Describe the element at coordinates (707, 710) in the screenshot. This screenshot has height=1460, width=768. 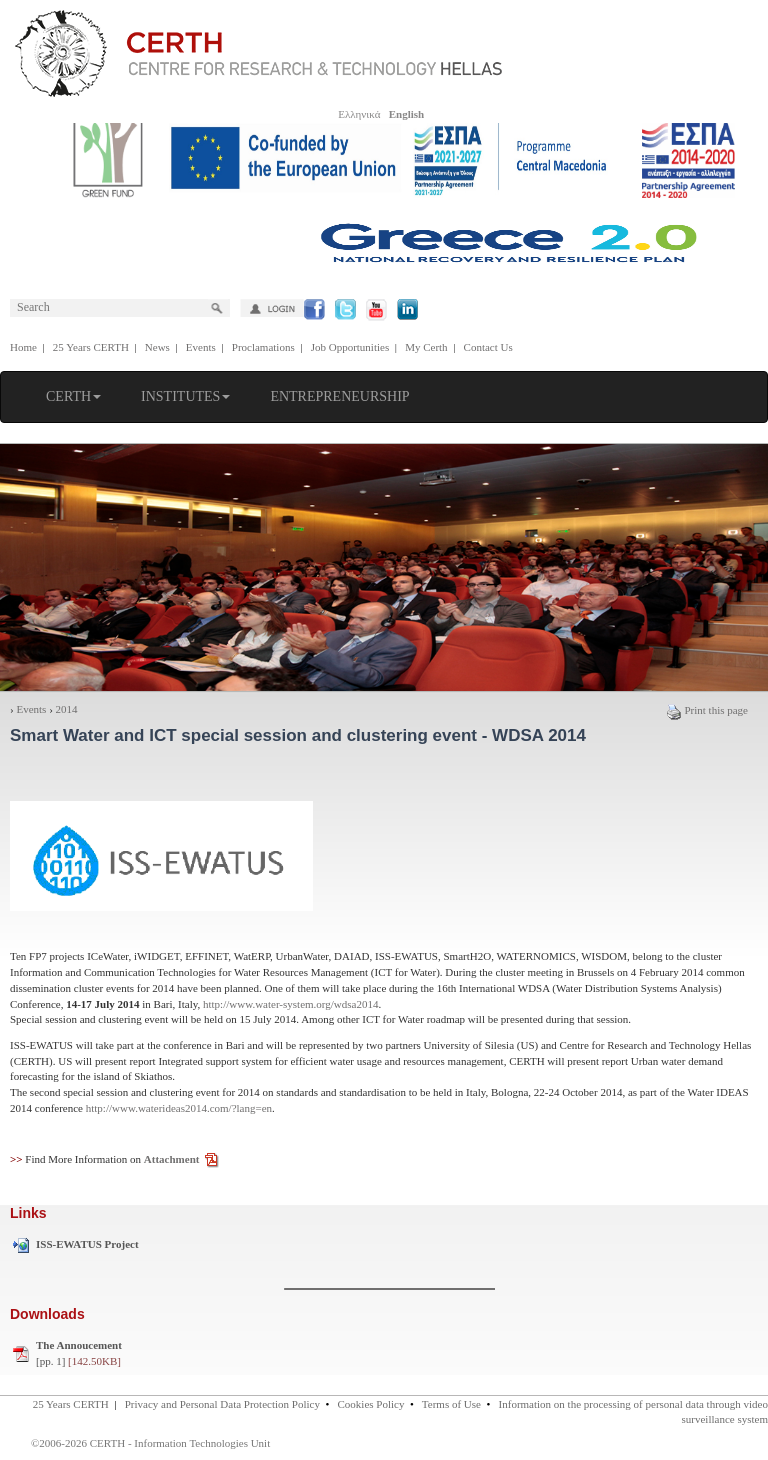
I see `Print this page` at that location.